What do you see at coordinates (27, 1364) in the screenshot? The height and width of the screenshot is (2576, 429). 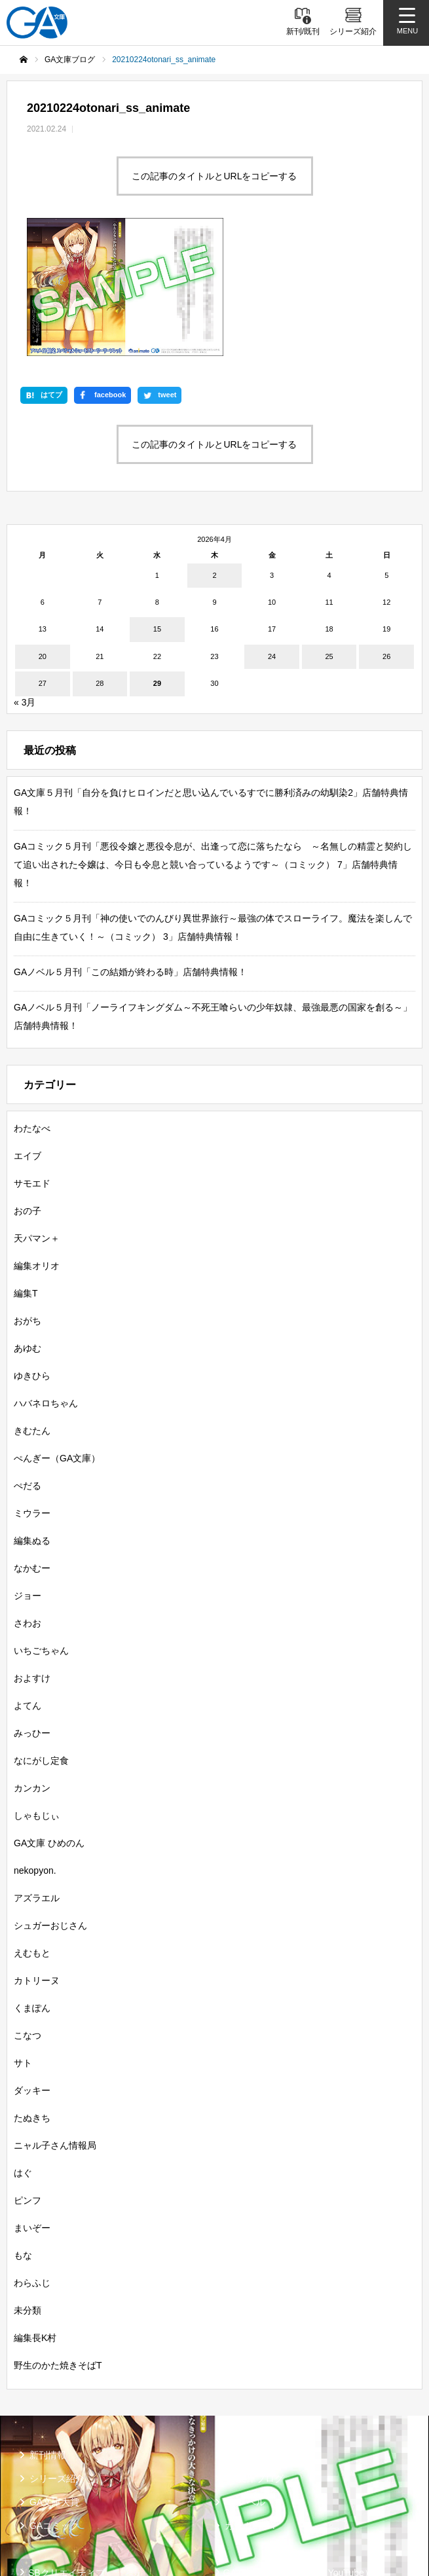 I see `ぺだる` at bounding box center [27, 1364].